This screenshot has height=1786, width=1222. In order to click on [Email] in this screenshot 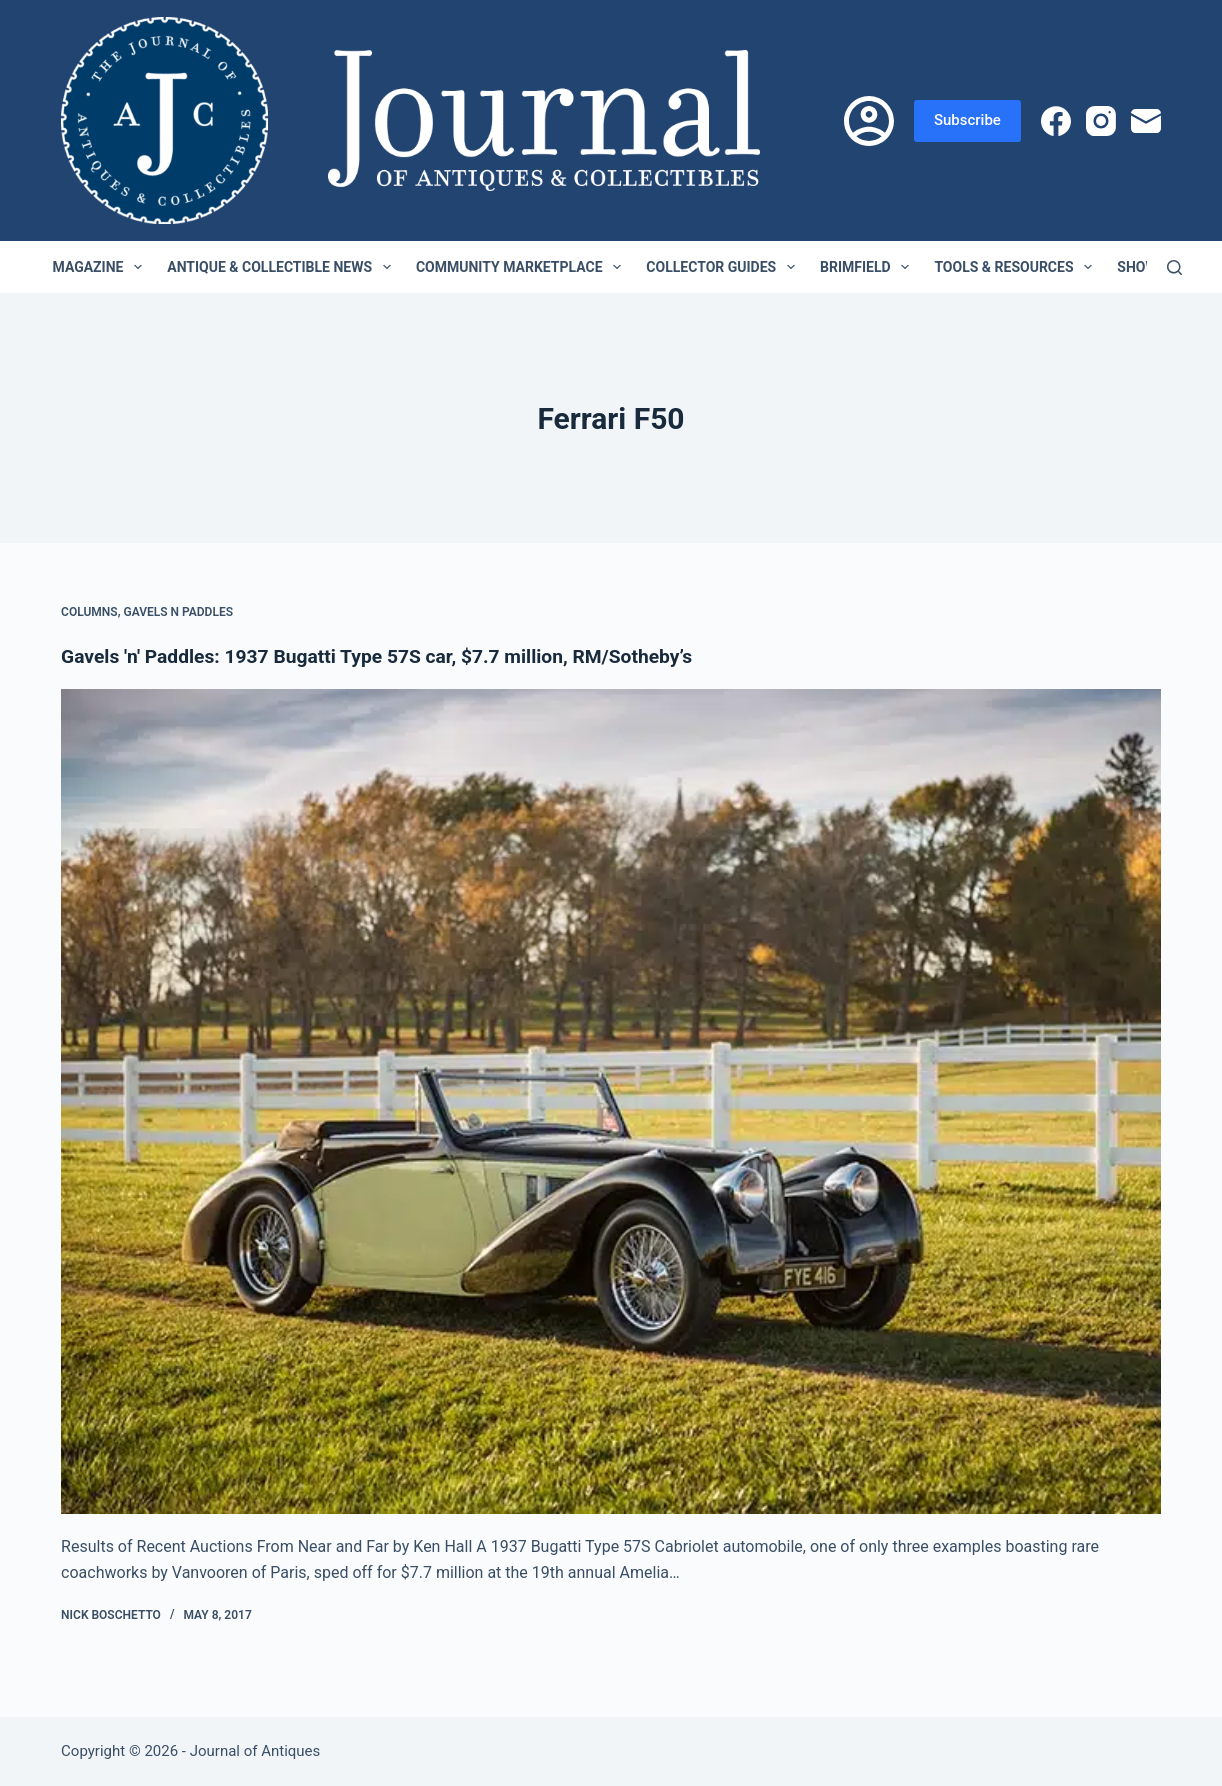, I will do `click(1146, 121)`.